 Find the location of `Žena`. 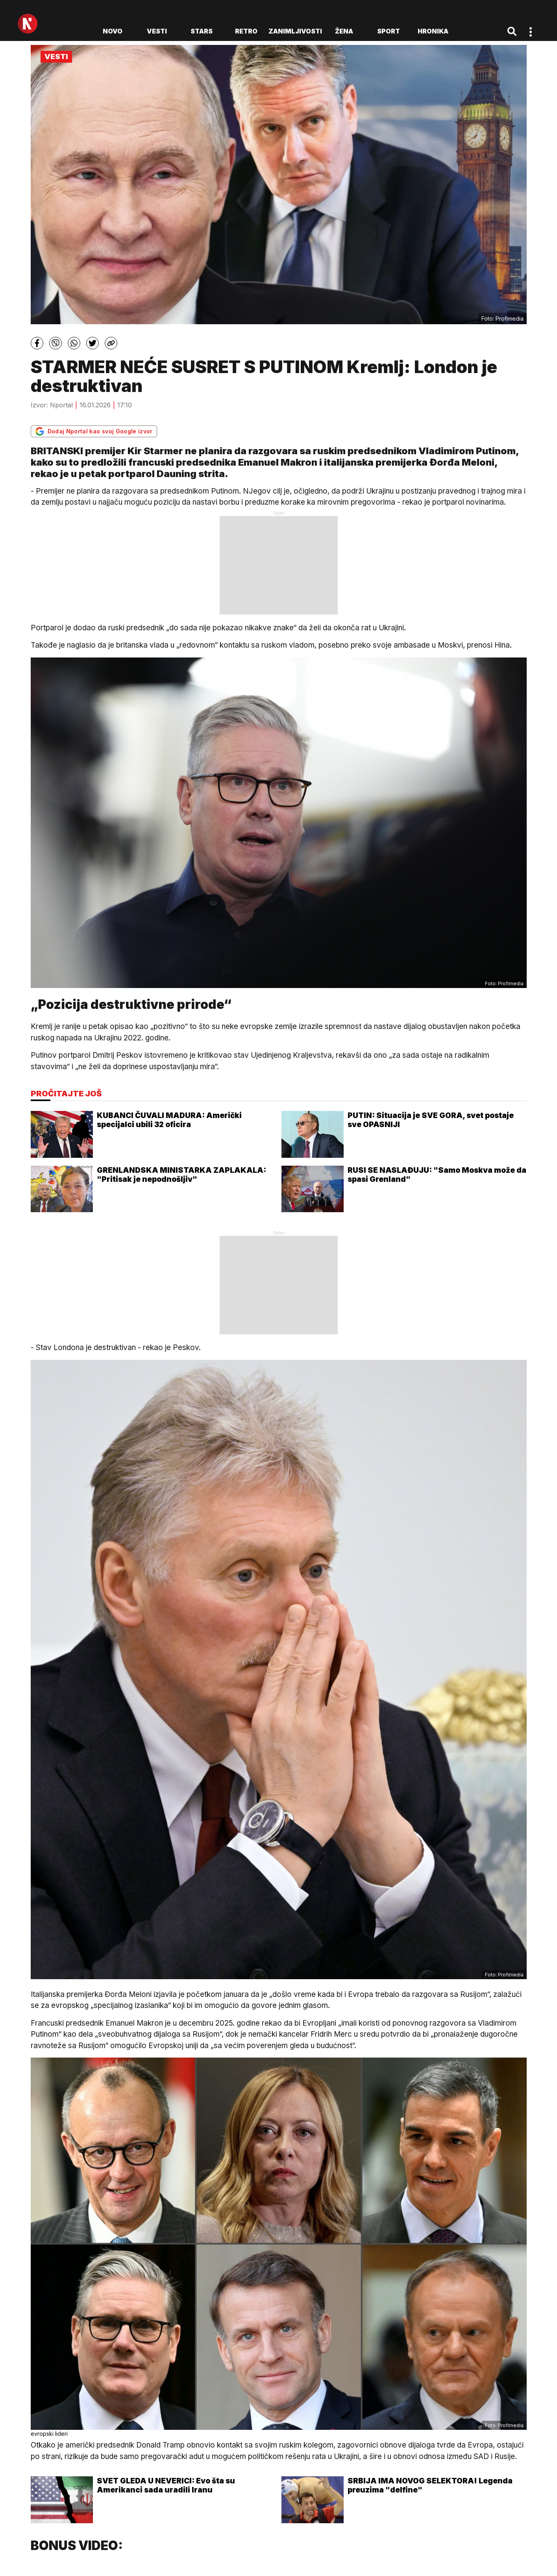

Žena is located at coordinates (344, 31).